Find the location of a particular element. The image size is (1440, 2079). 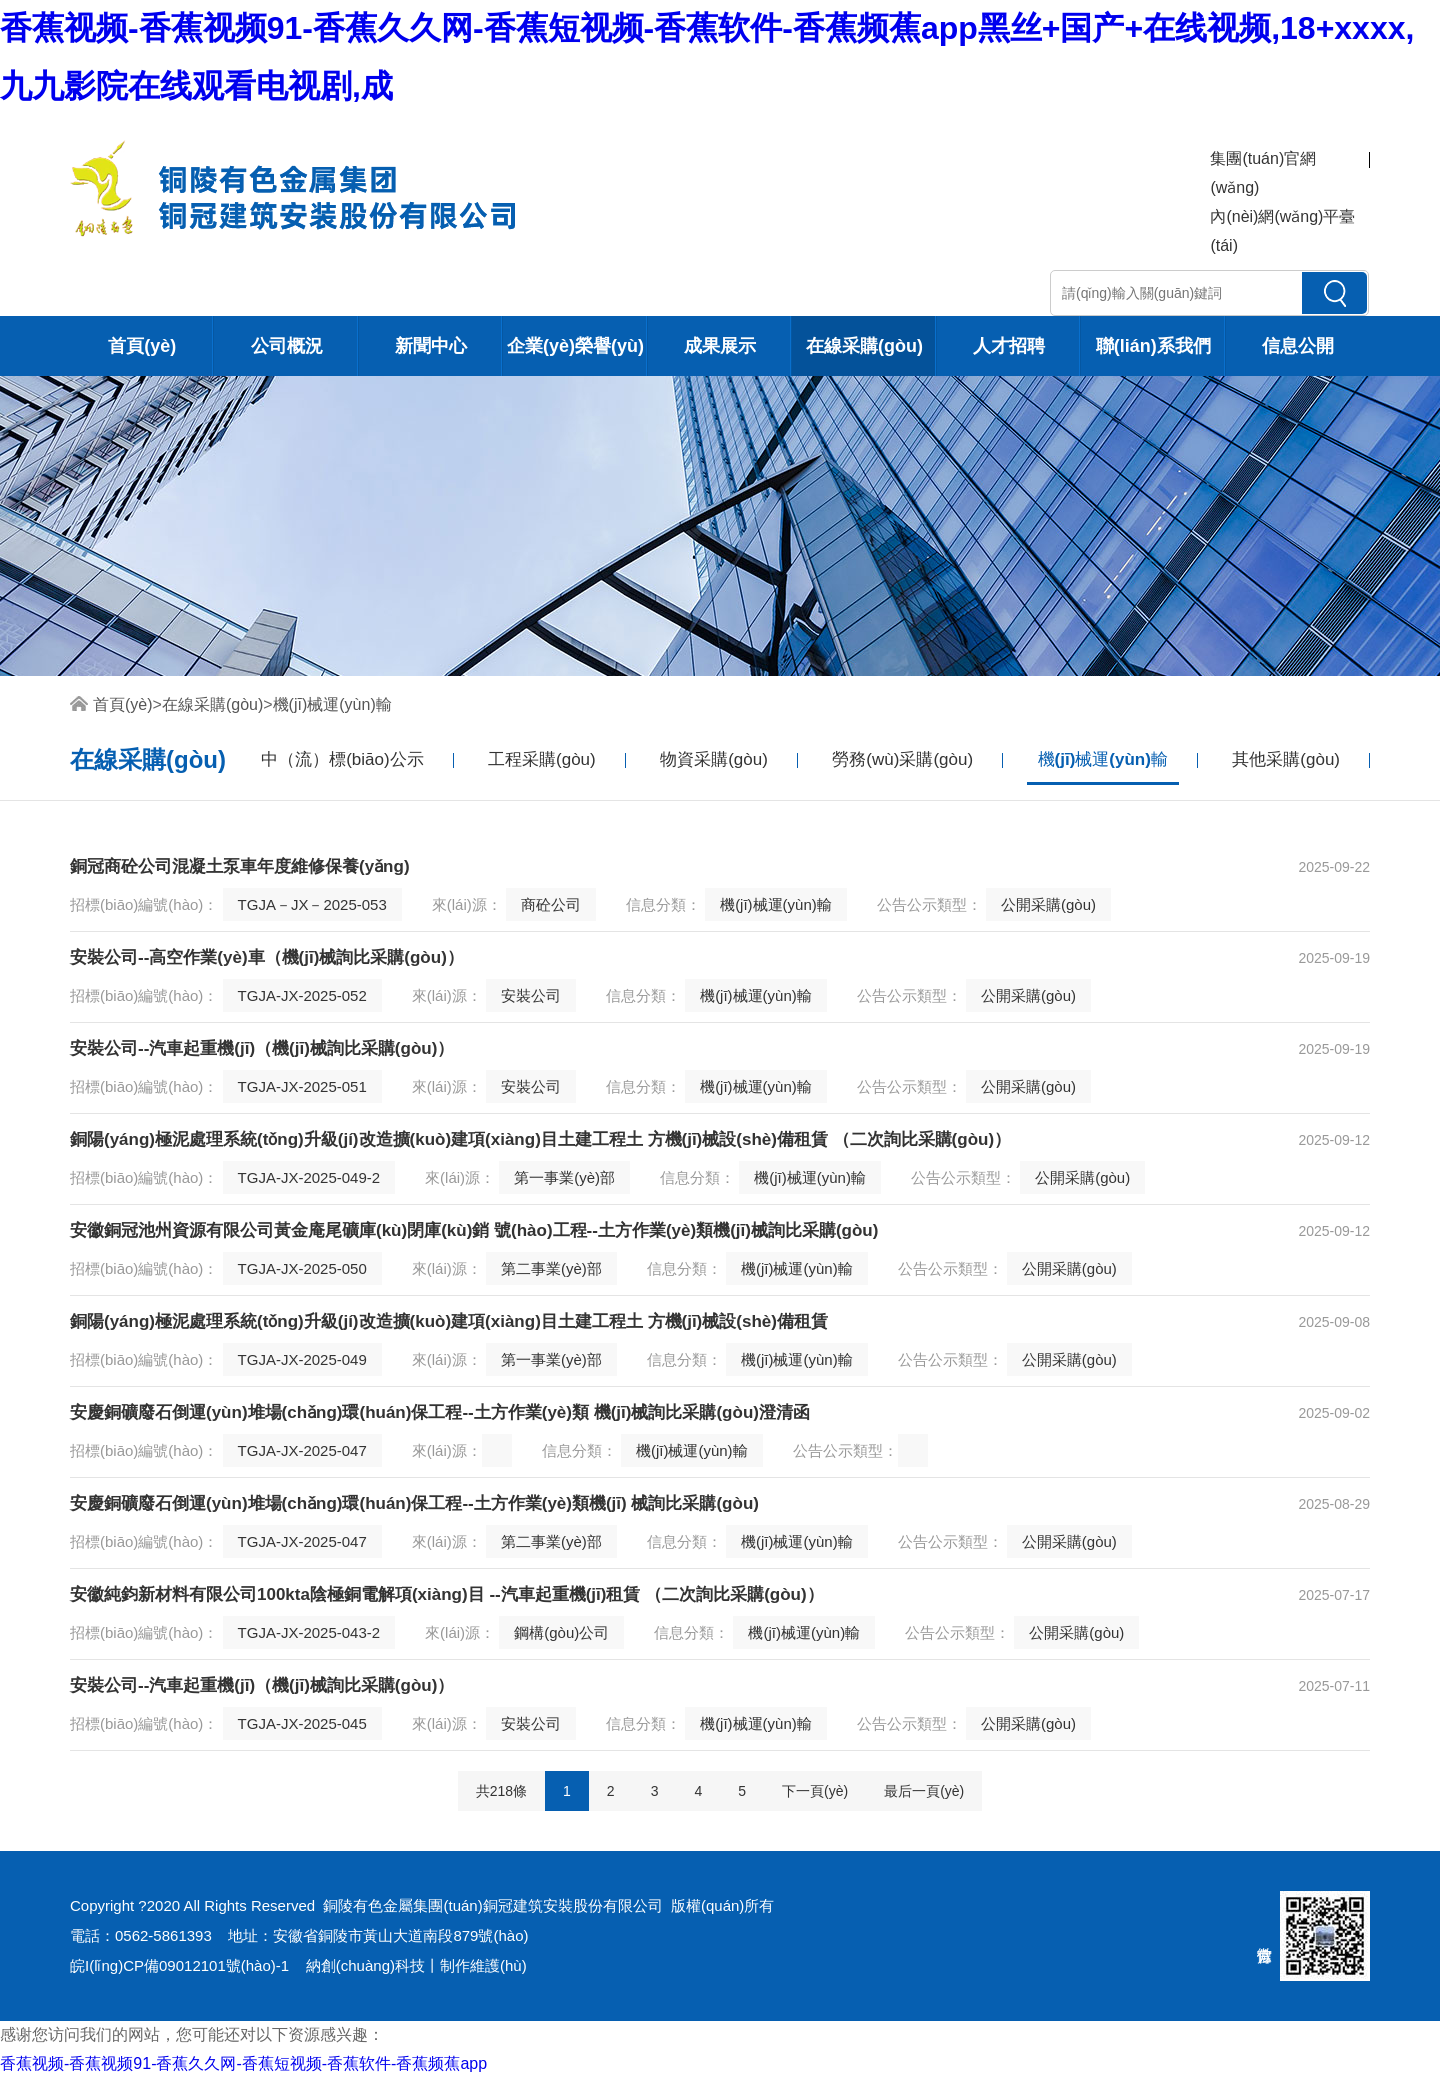

納創(chuàng)科技丨制作維護(hù) is located at coordinates (416, 1965).